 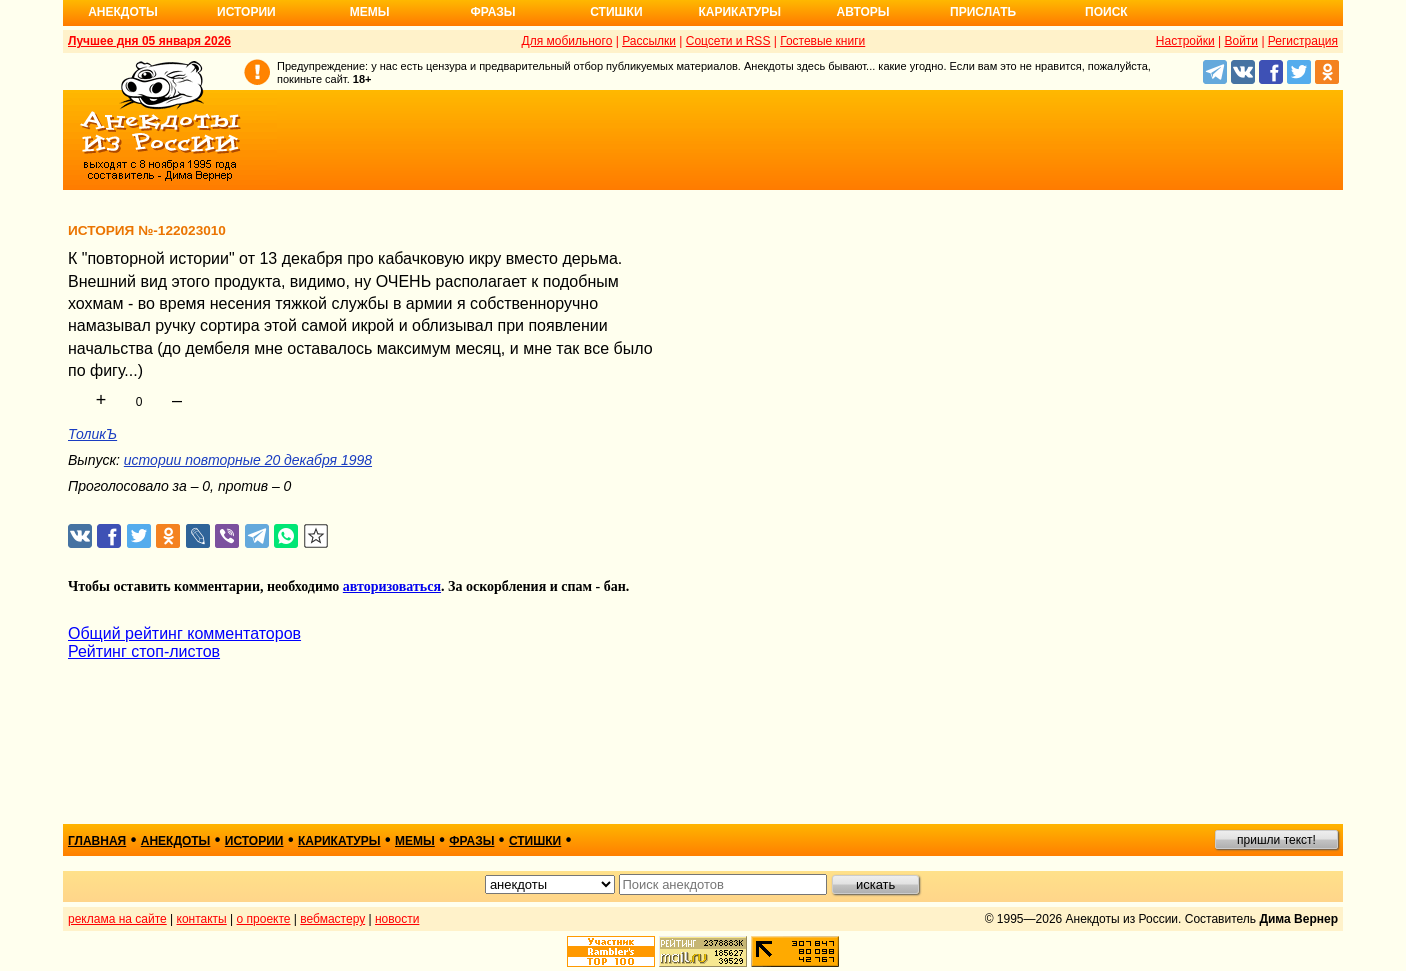 I want to click on Регистрация, so click(x=1303, y=41).